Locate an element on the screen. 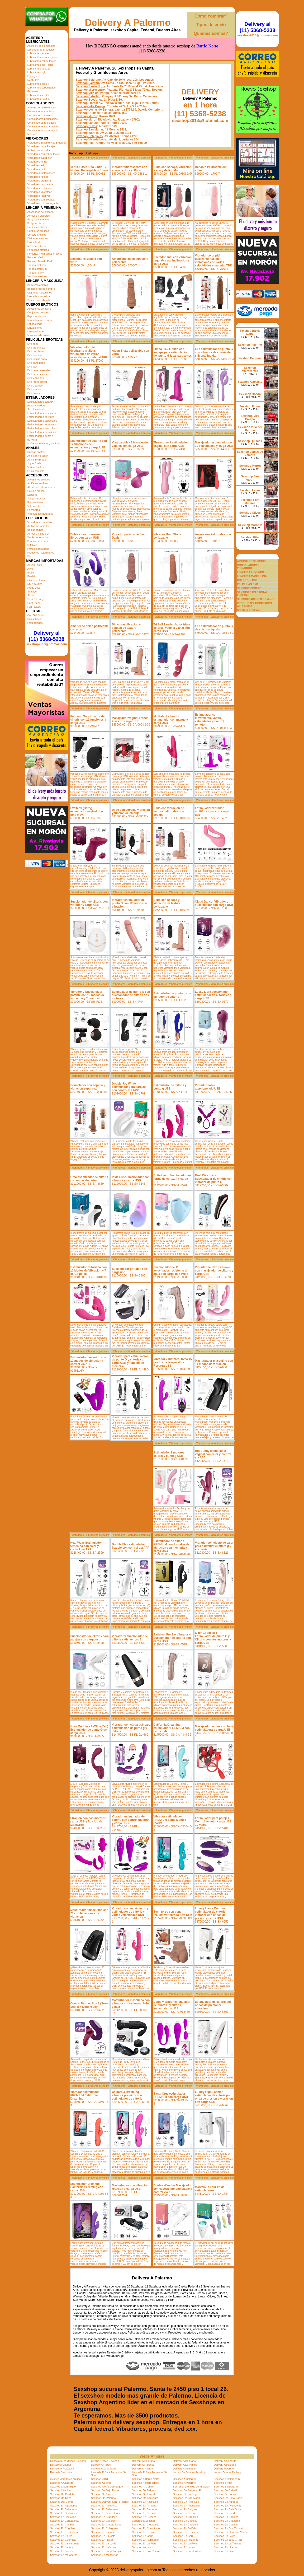 Image resolution: width=304 pixels, height=2576 pixels. Sexshop En Agronomia is located at coordinates (63, 2505).